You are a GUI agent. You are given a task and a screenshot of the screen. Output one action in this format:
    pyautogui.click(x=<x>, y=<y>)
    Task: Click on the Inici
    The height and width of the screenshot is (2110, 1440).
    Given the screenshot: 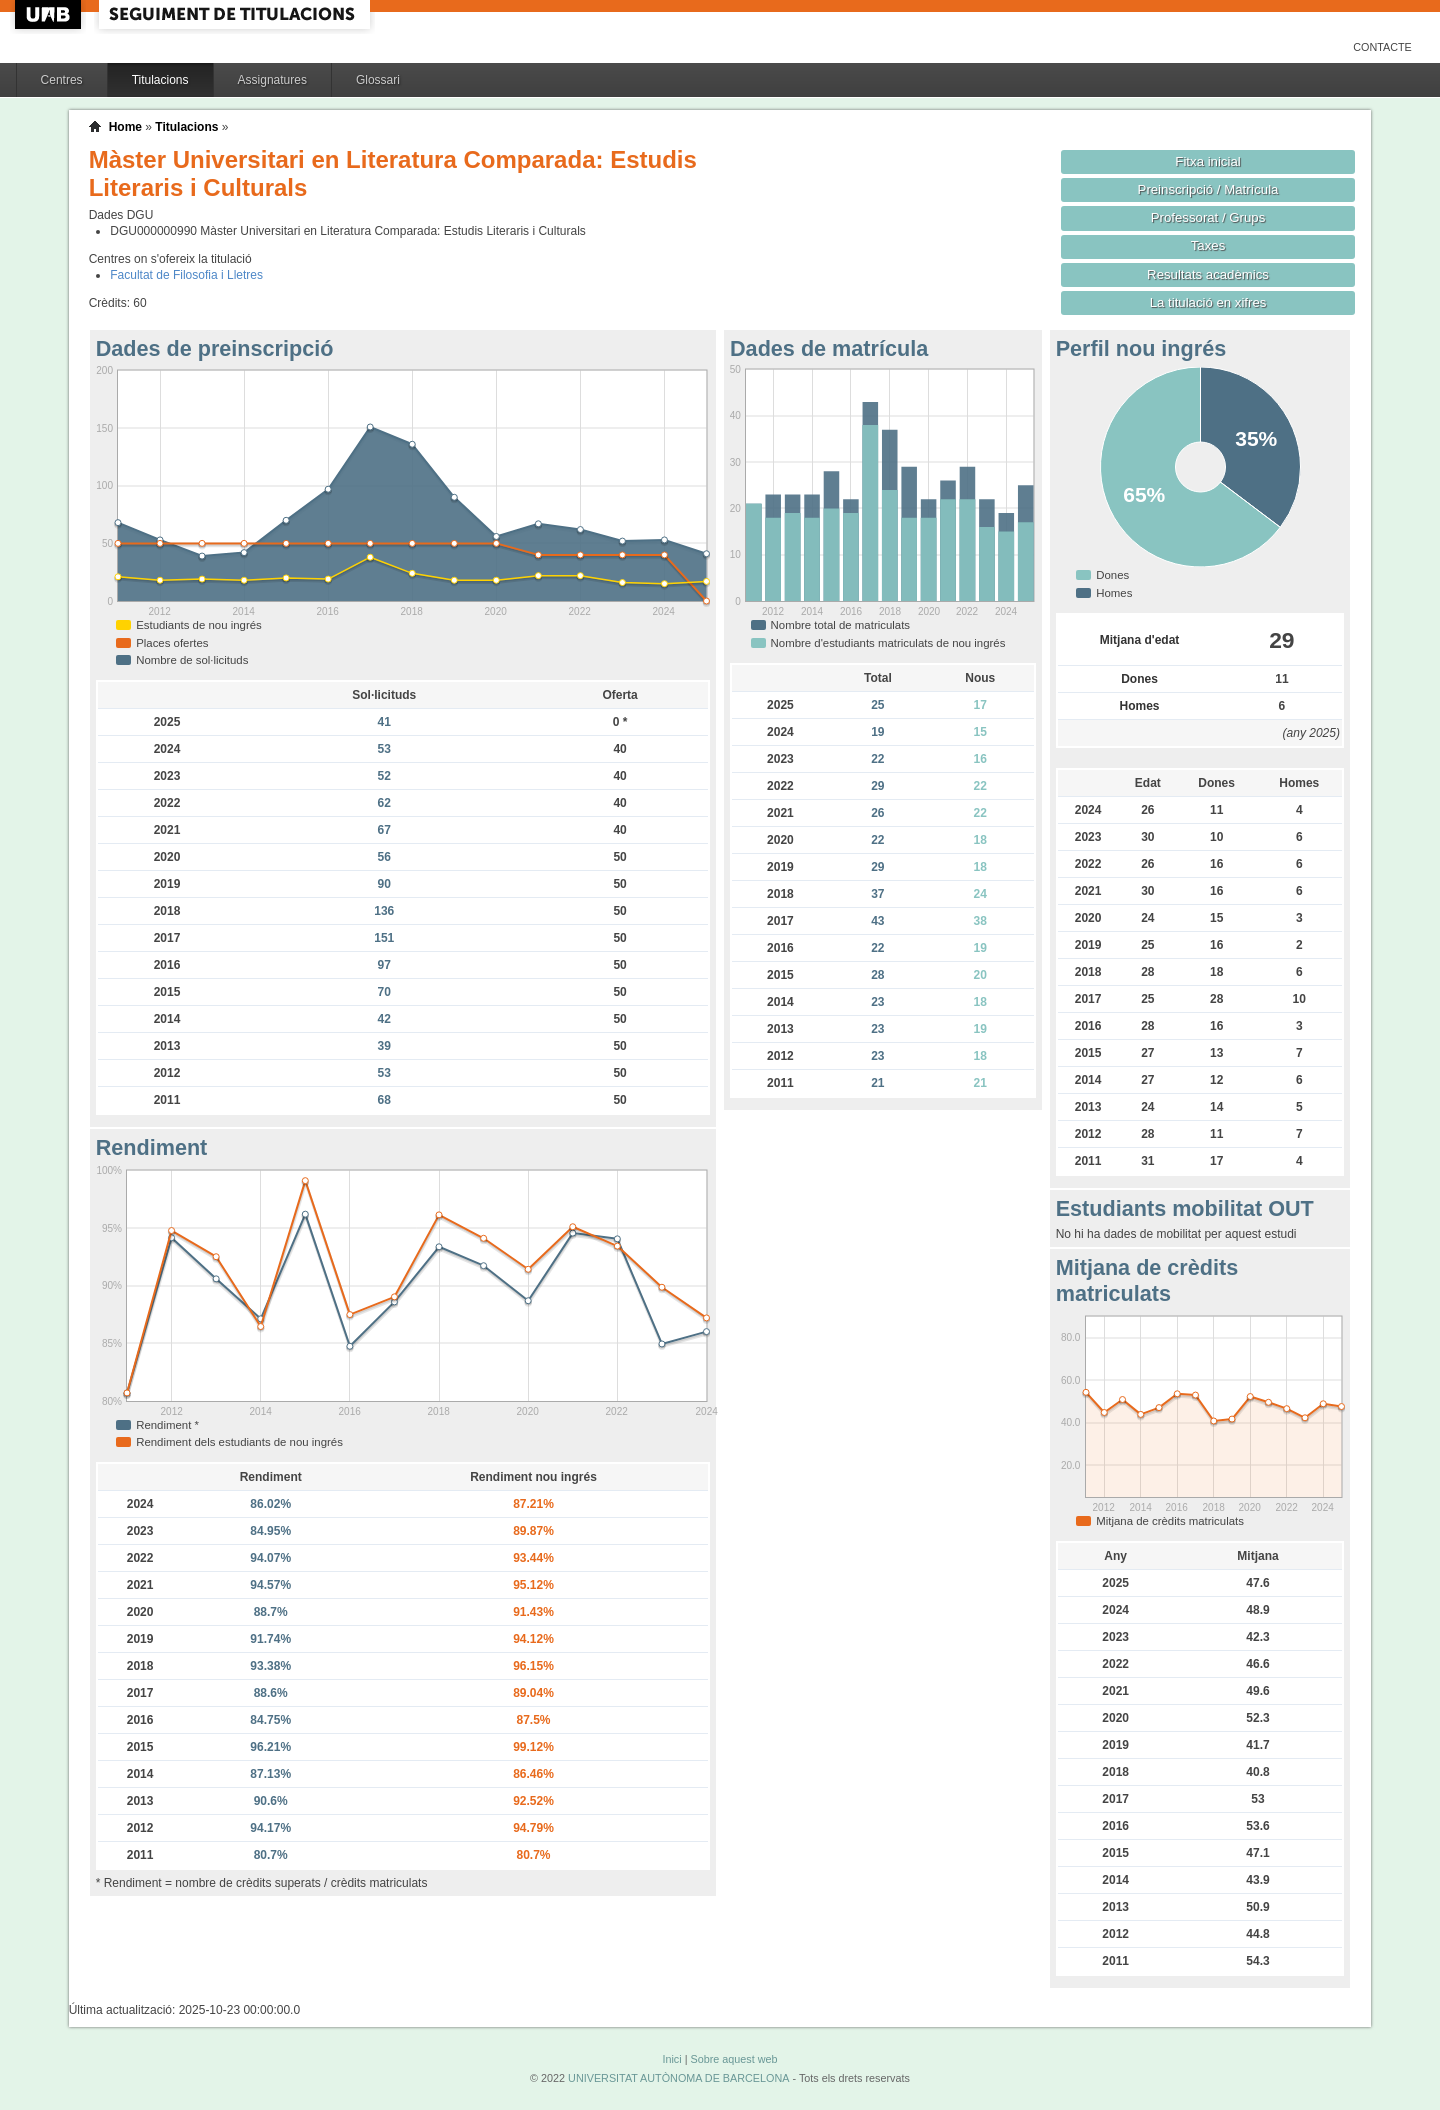 What is the action you would take?
    pyautogui.click(x=671, y=2059)
    